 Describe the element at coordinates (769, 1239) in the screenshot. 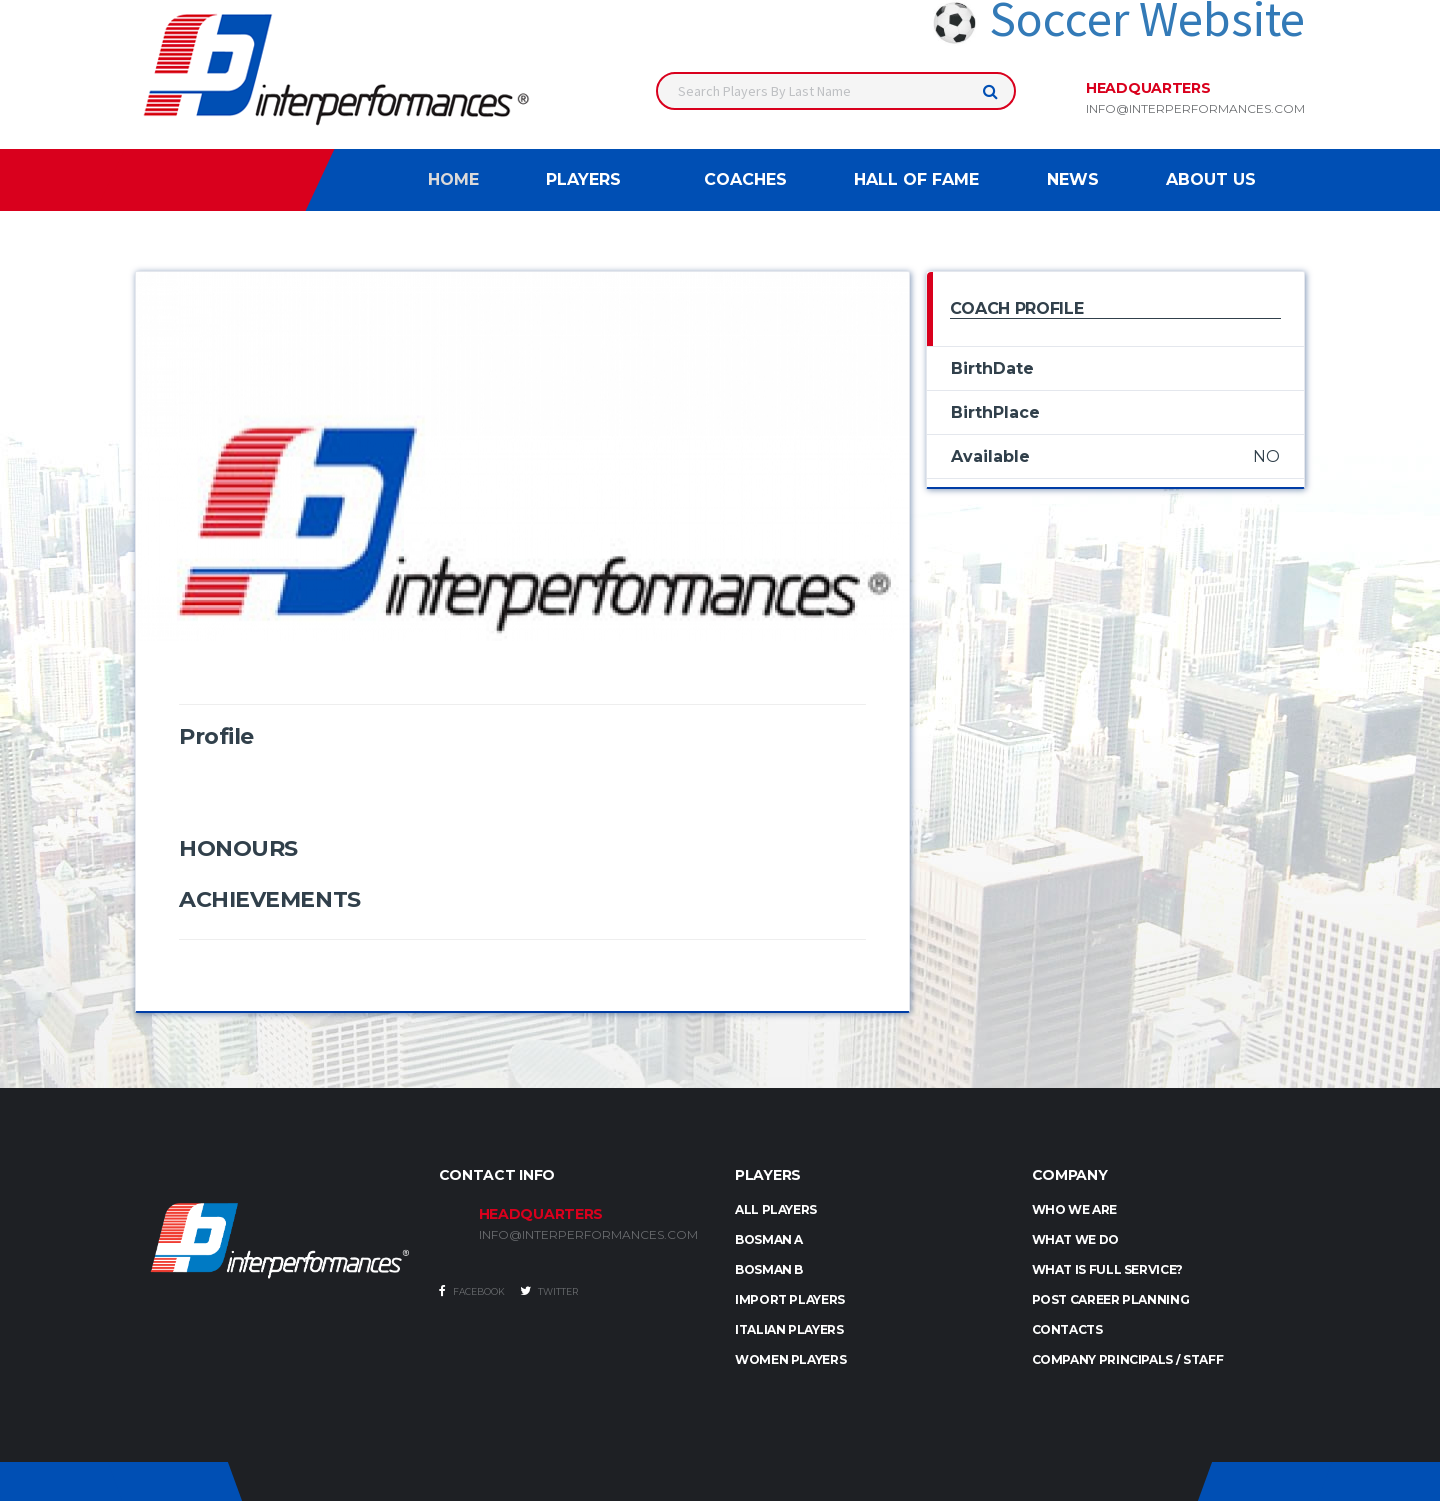

I see `BOSMAN A` at that location.